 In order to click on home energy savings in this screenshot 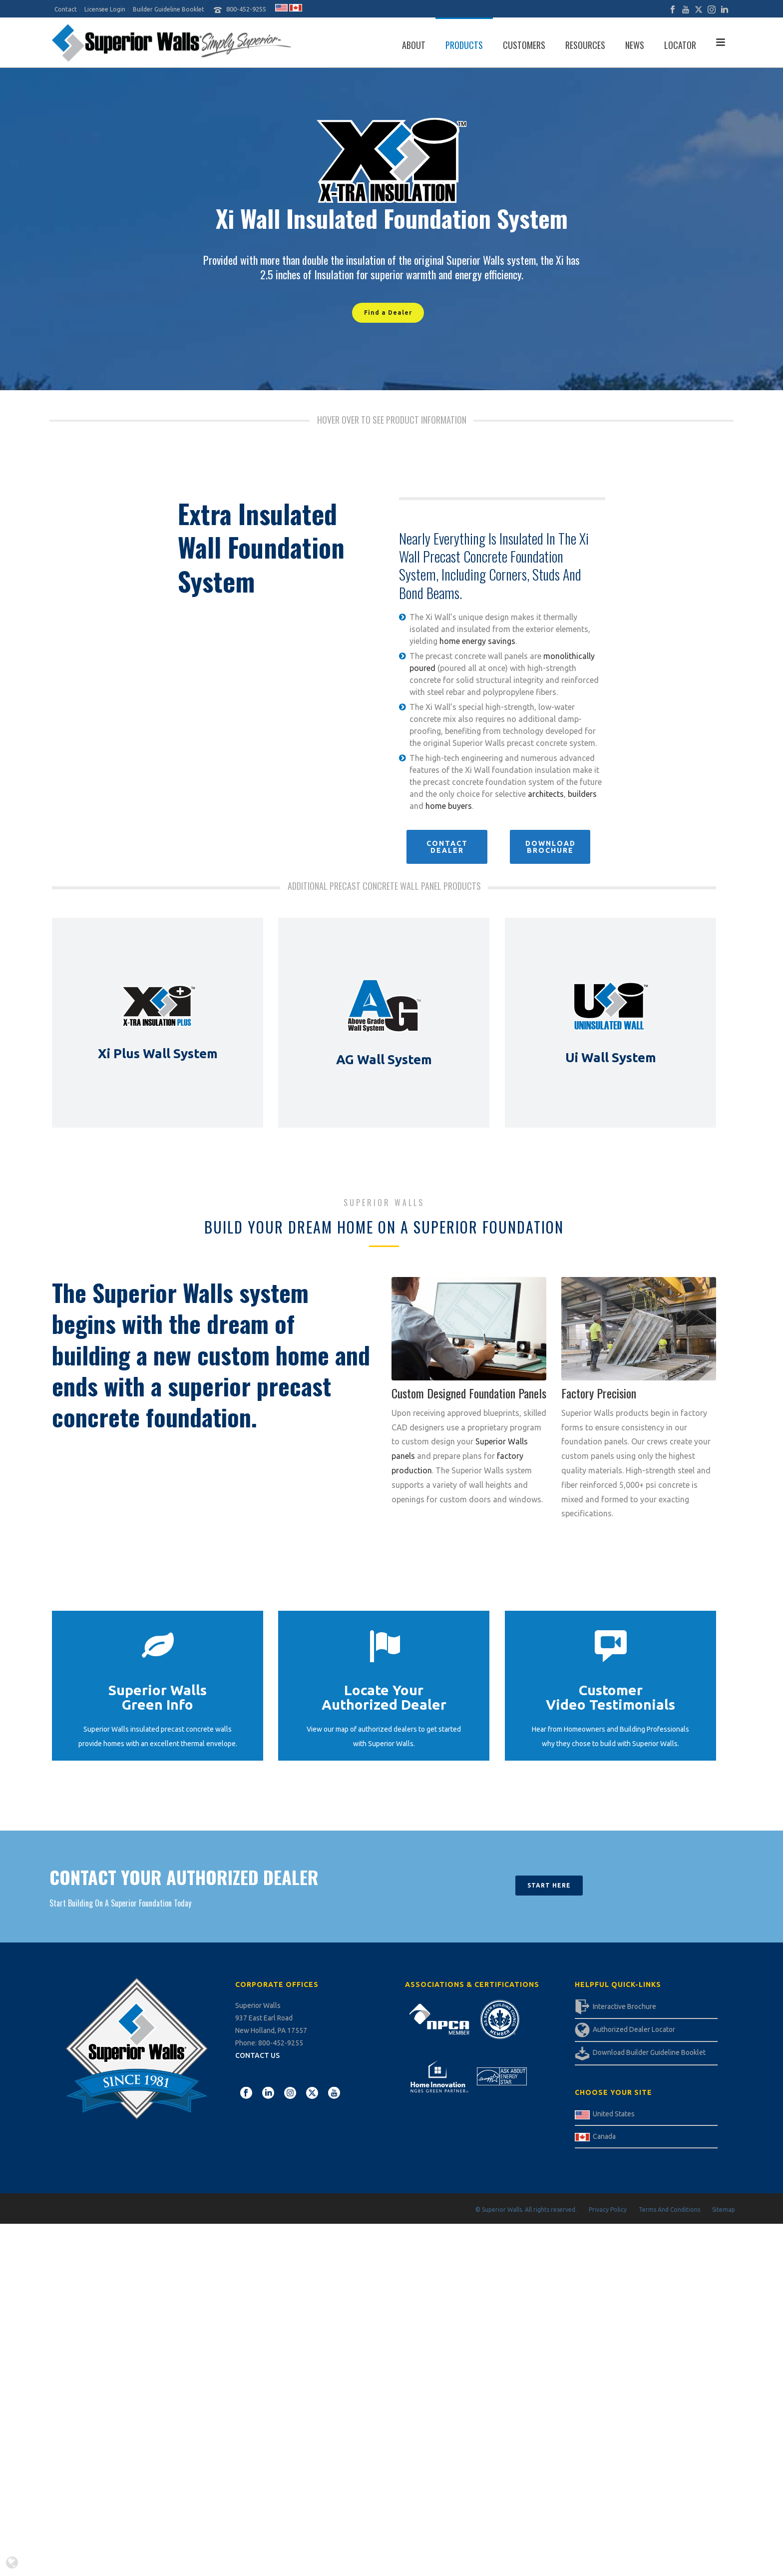, I will do `click(477, 641)`.